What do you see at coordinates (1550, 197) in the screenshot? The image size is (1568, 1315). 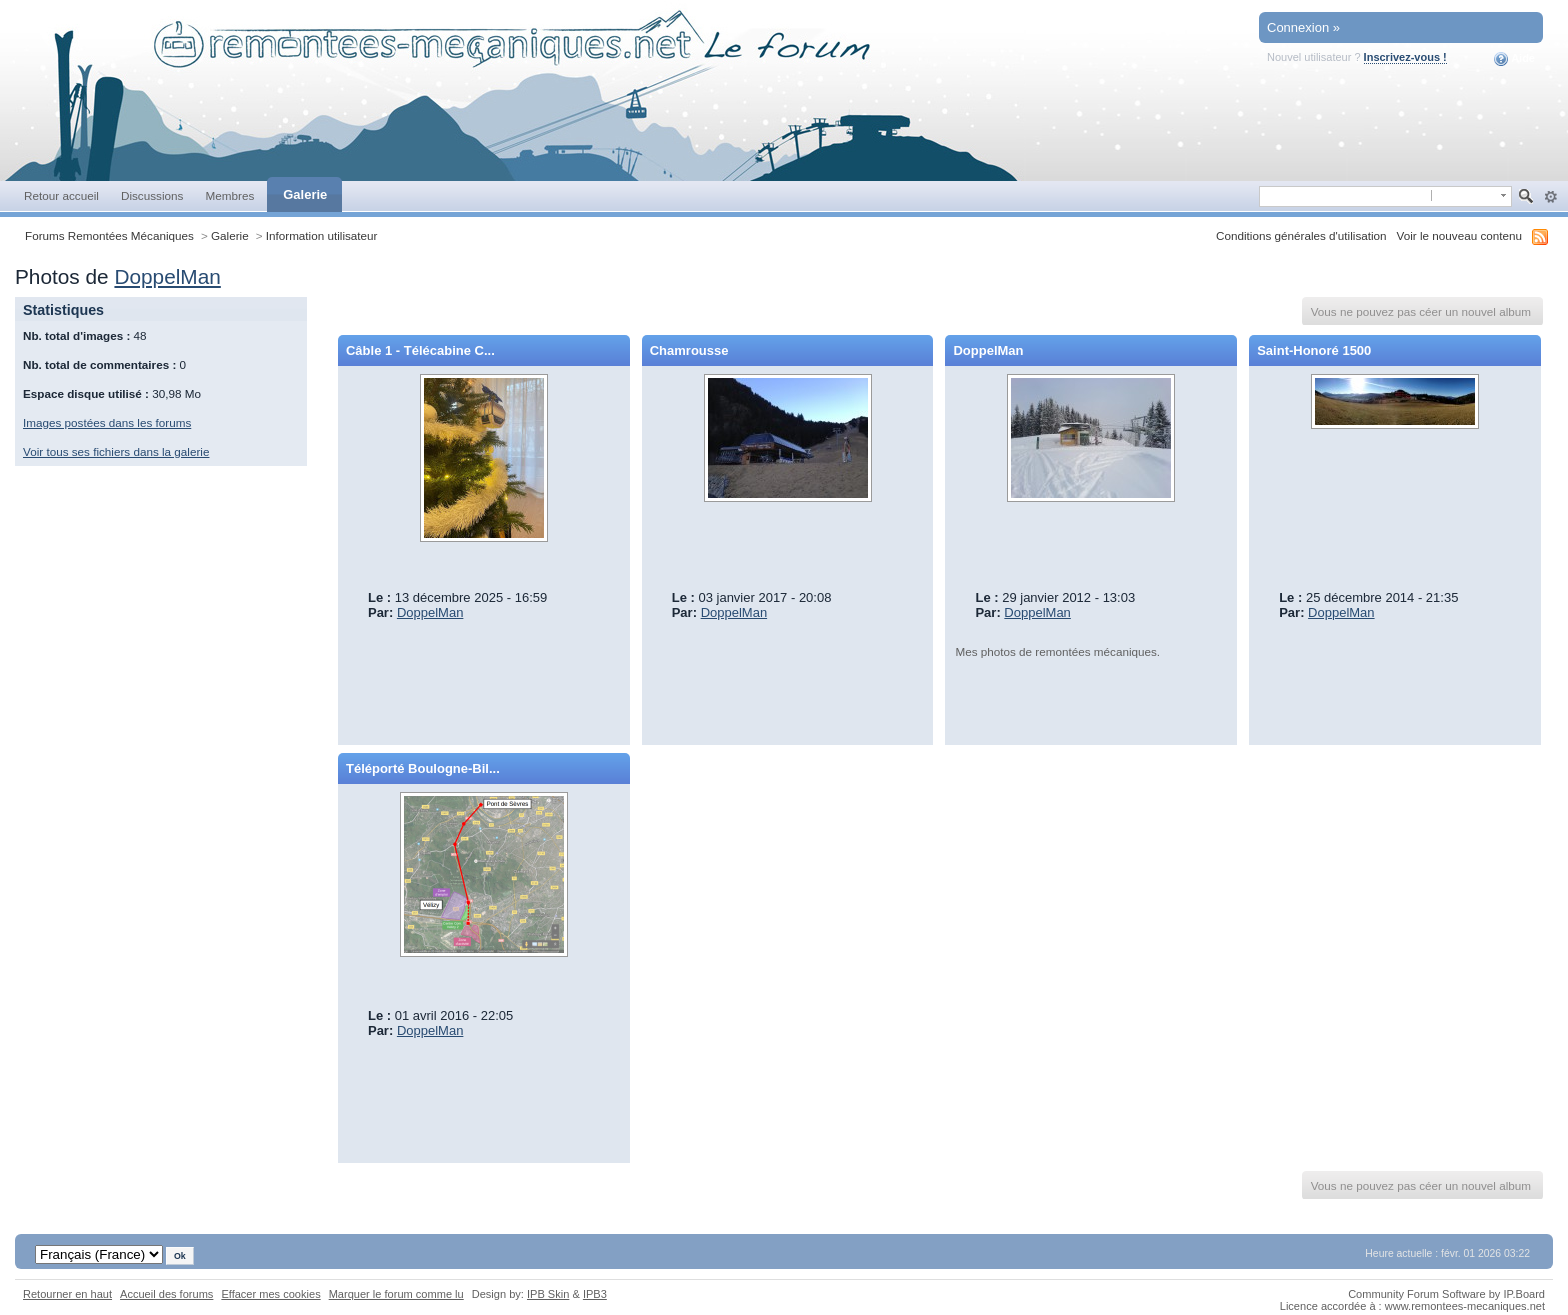 I see `avancée` at bounding box center [1550, 197].